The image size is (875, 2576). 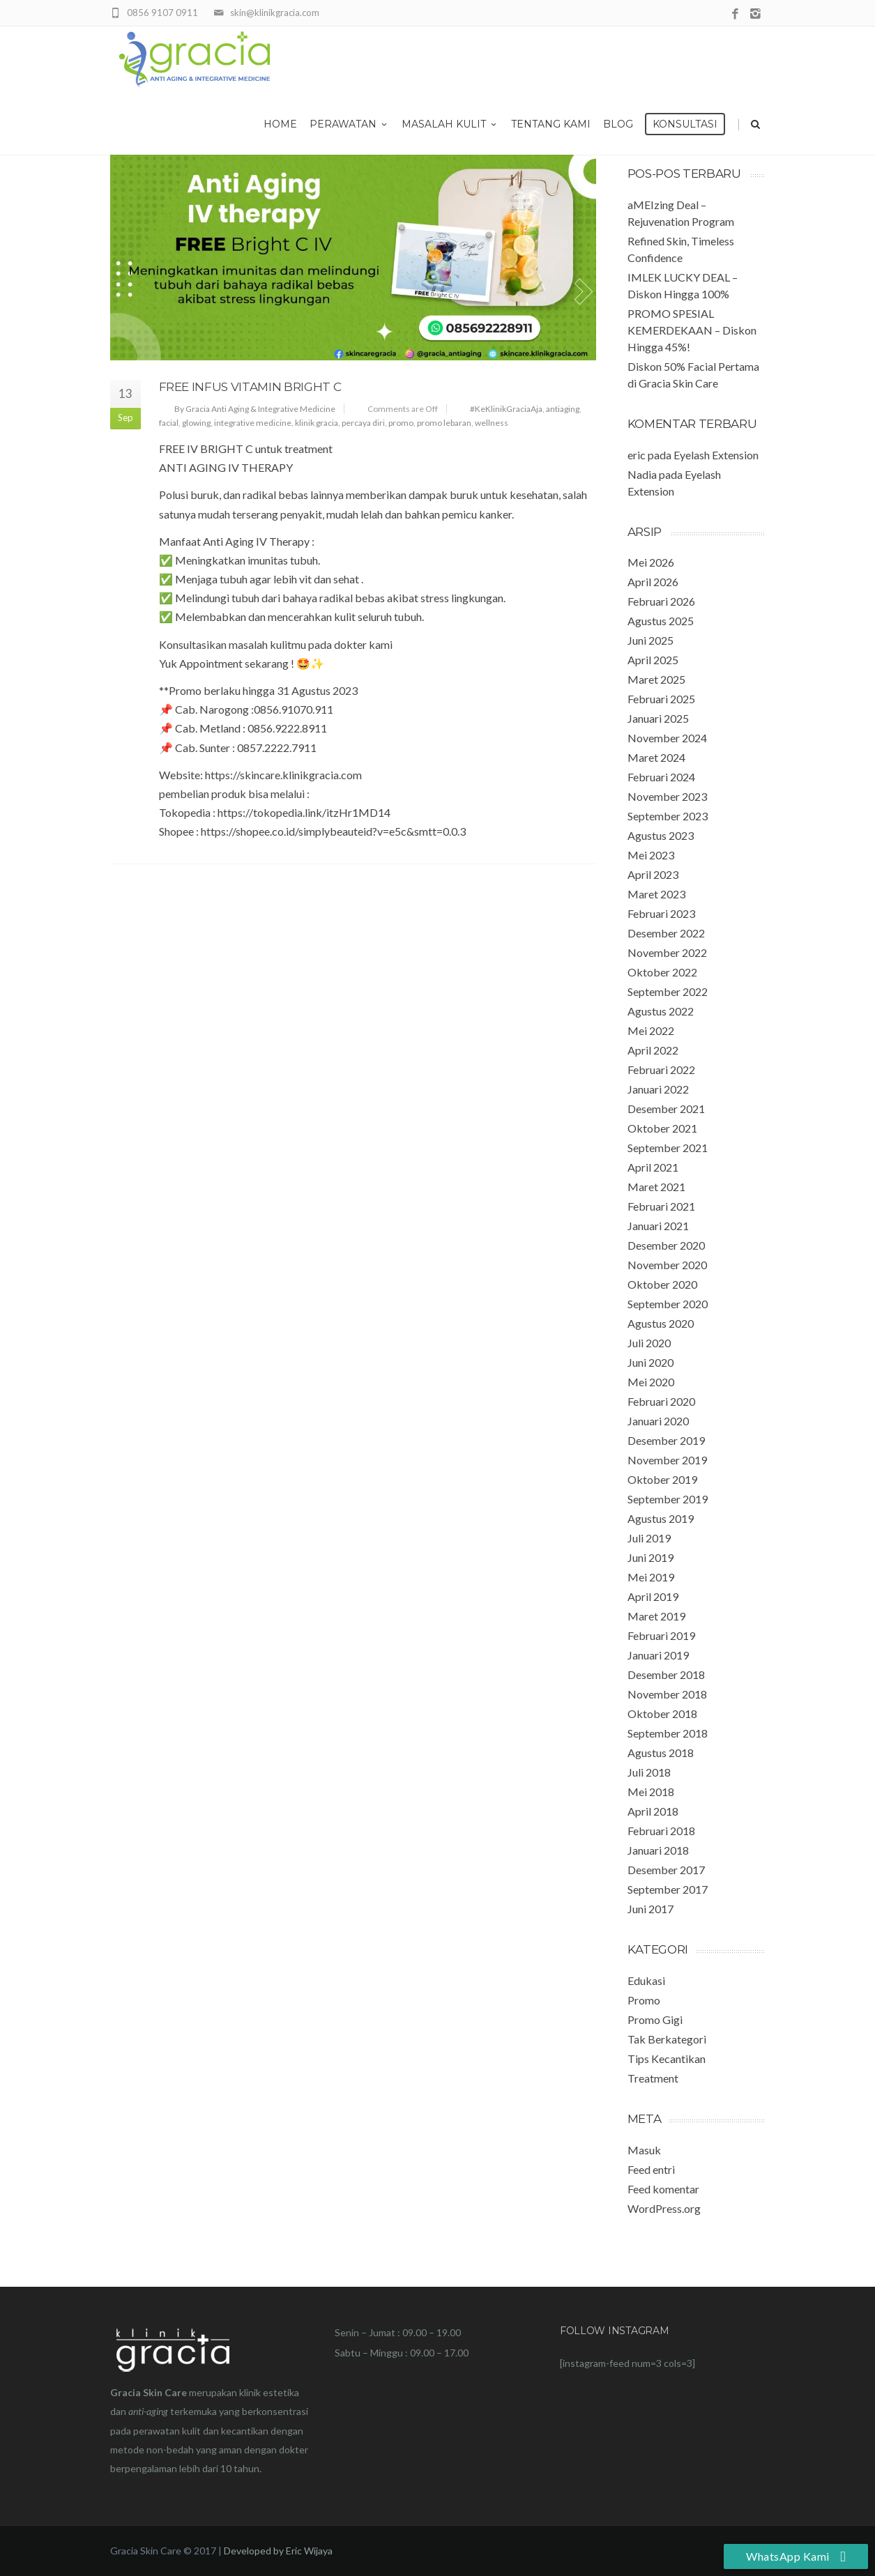 I want to click on April 2019, so click(x=652, y=1596).